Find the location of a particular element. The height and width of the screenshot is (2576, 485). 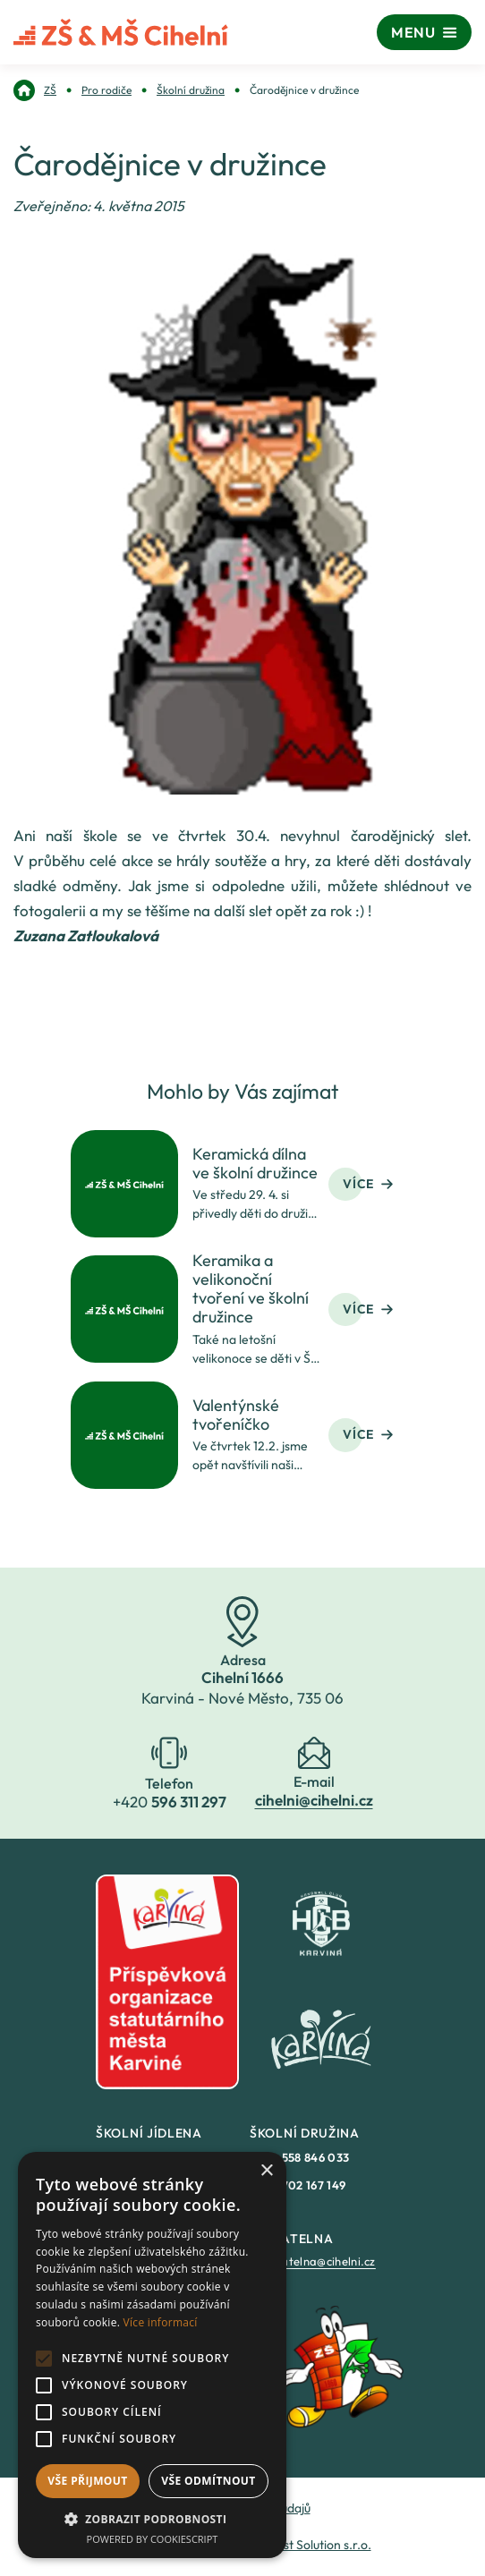

[alert] is located at coordinates (152, 2355).